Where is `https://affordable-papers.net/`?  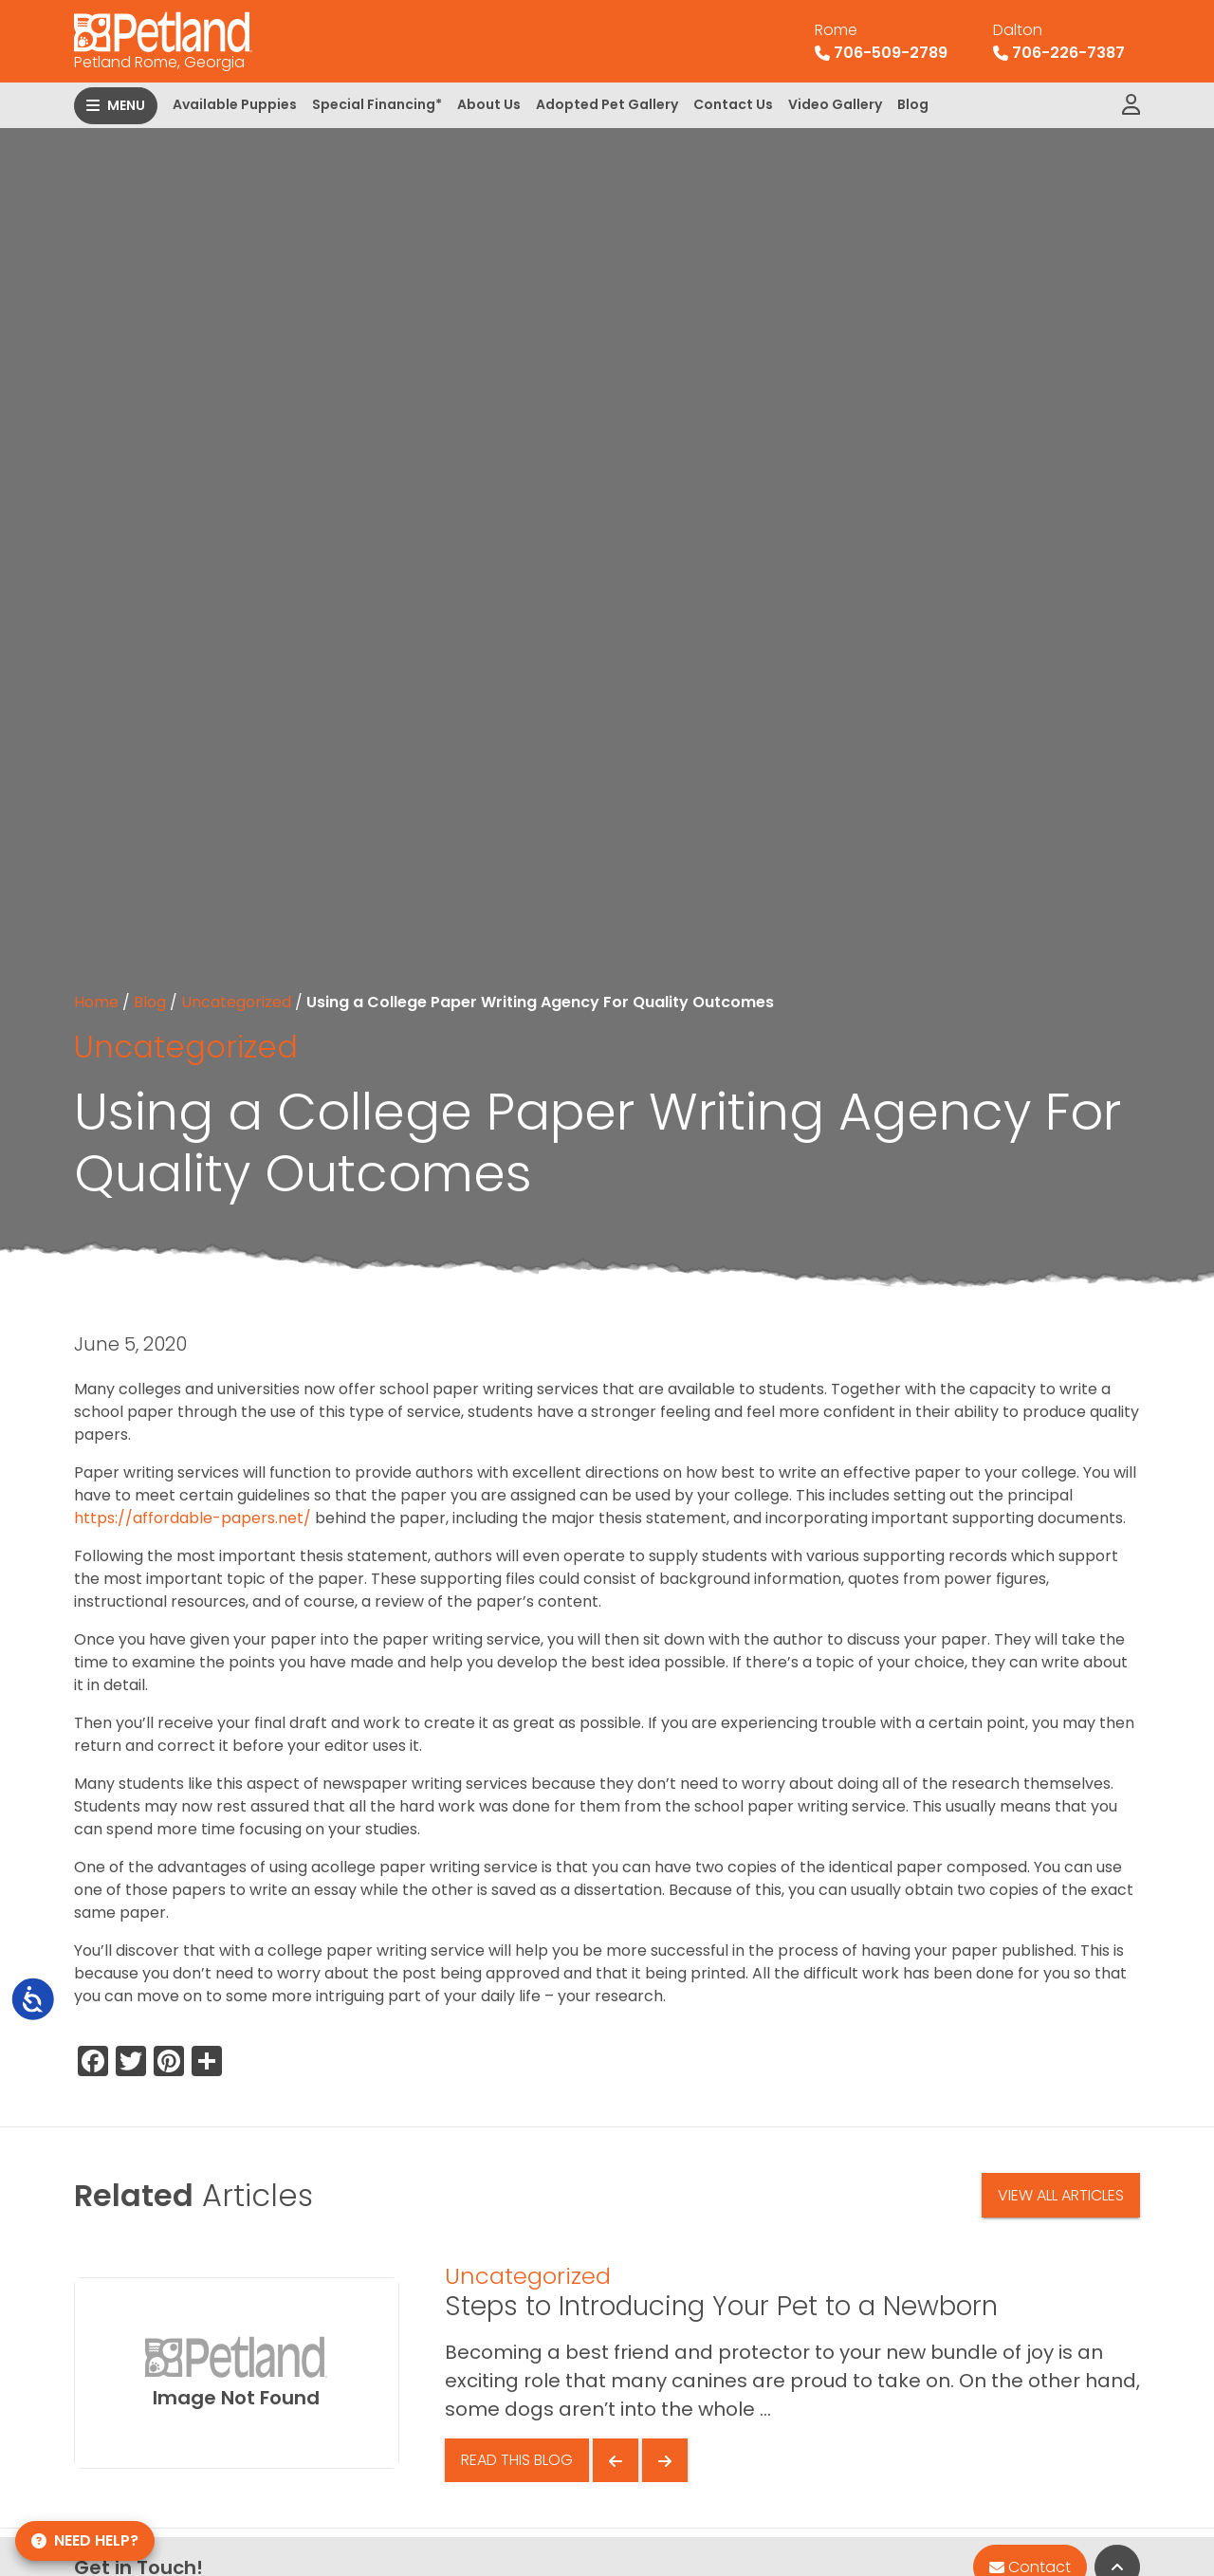 https://affordable-papers.net/ is located at coordinates (192, 1518).